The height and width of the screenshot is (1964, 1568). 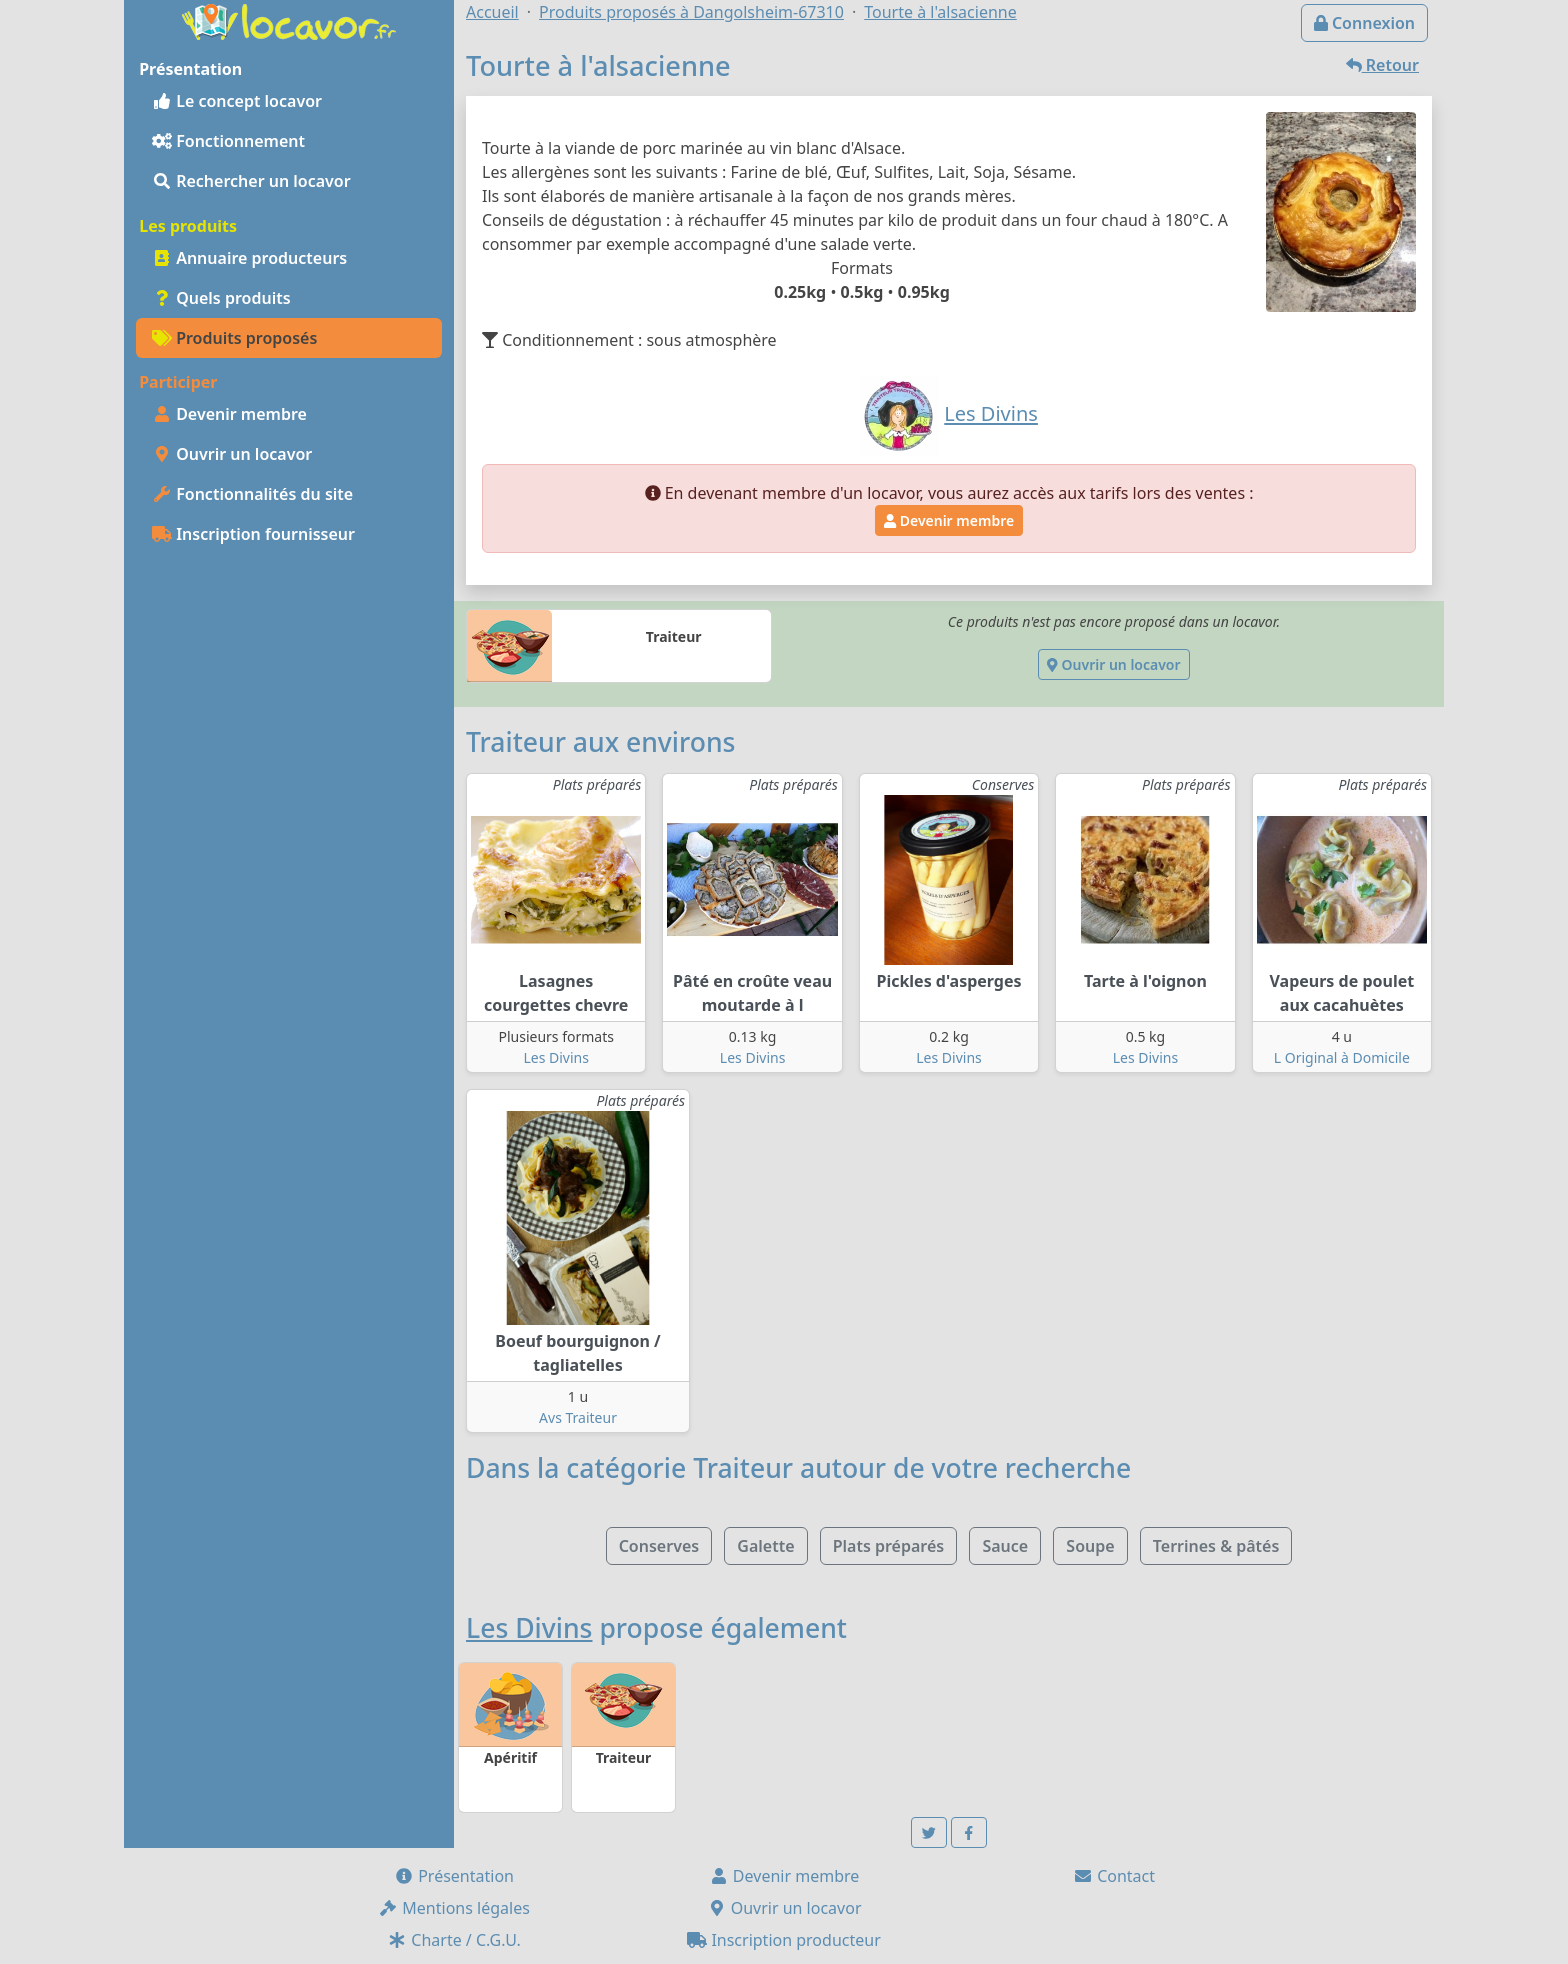 What do you see at coordinates (578, 1417) in the screenshot?
I see `Avs Traiteur` at bounding box center [578, 1417].